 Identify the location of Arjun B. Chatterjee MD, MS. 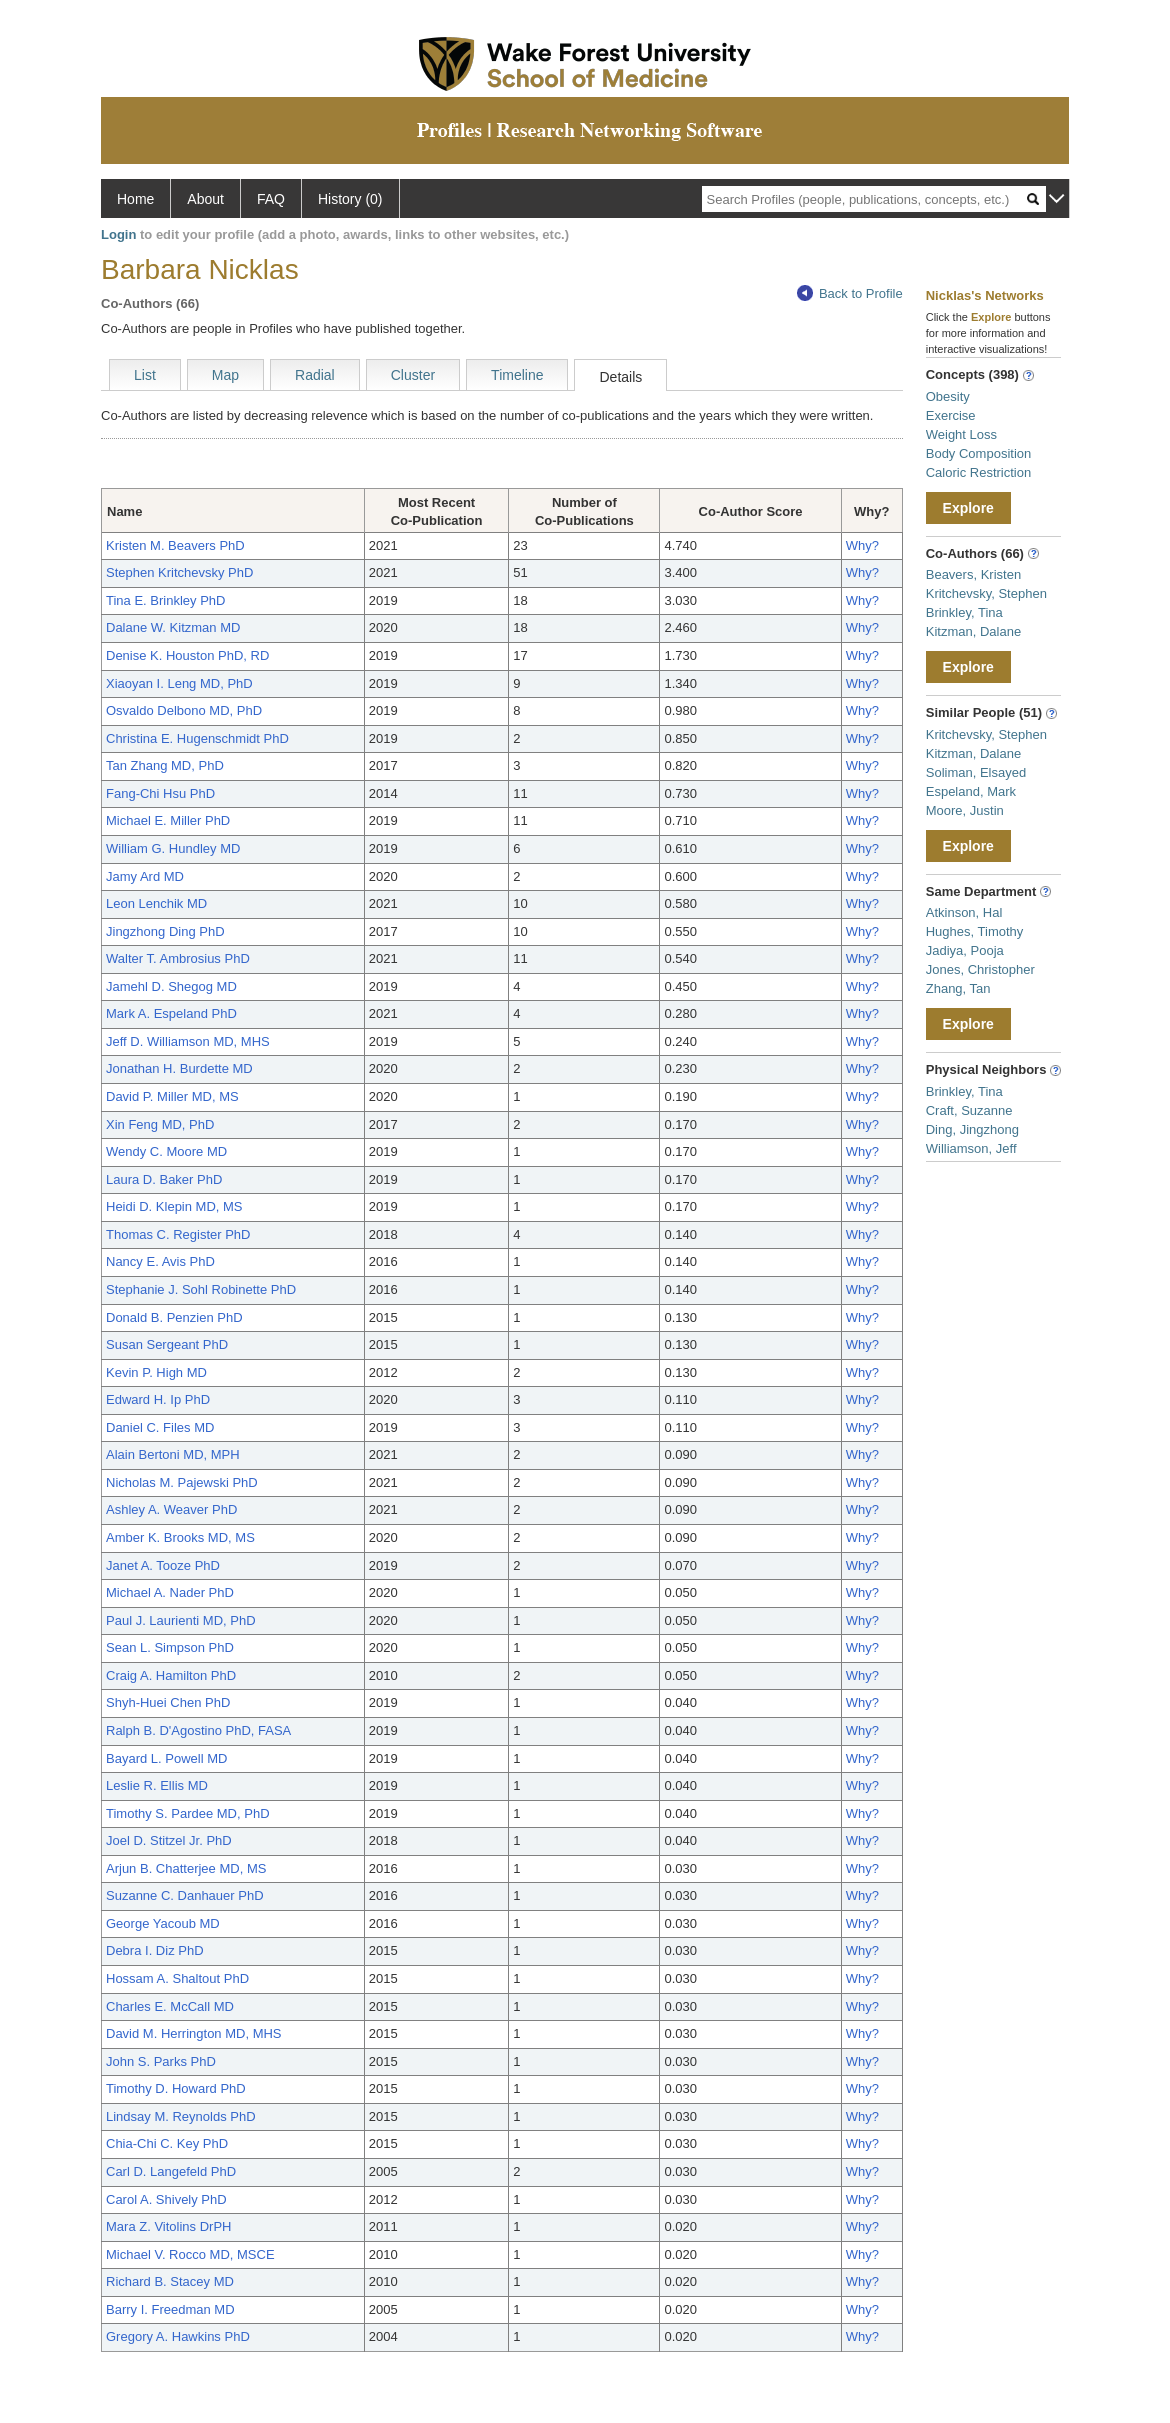
(186, 1868).